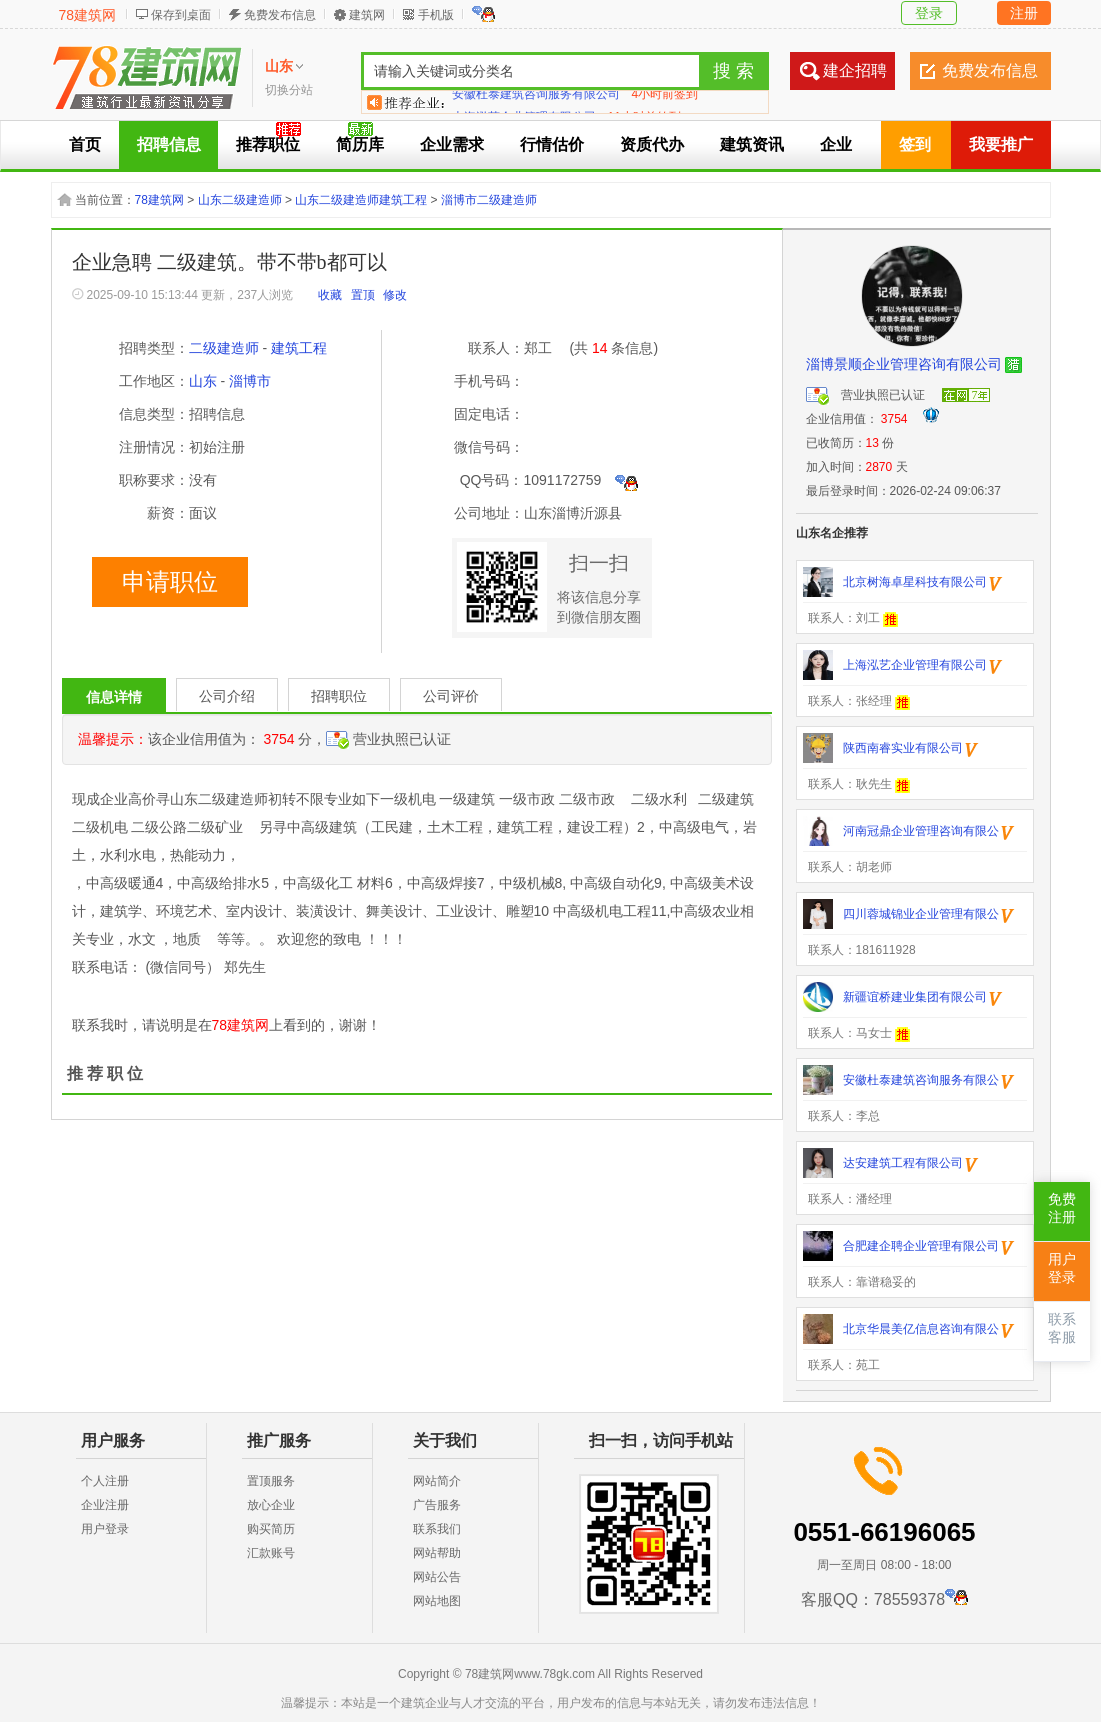 The image size is (1101, 1722). Describe the element at coordinates (271, 1553) in the screenshot. I see `汇款账号` at that location.